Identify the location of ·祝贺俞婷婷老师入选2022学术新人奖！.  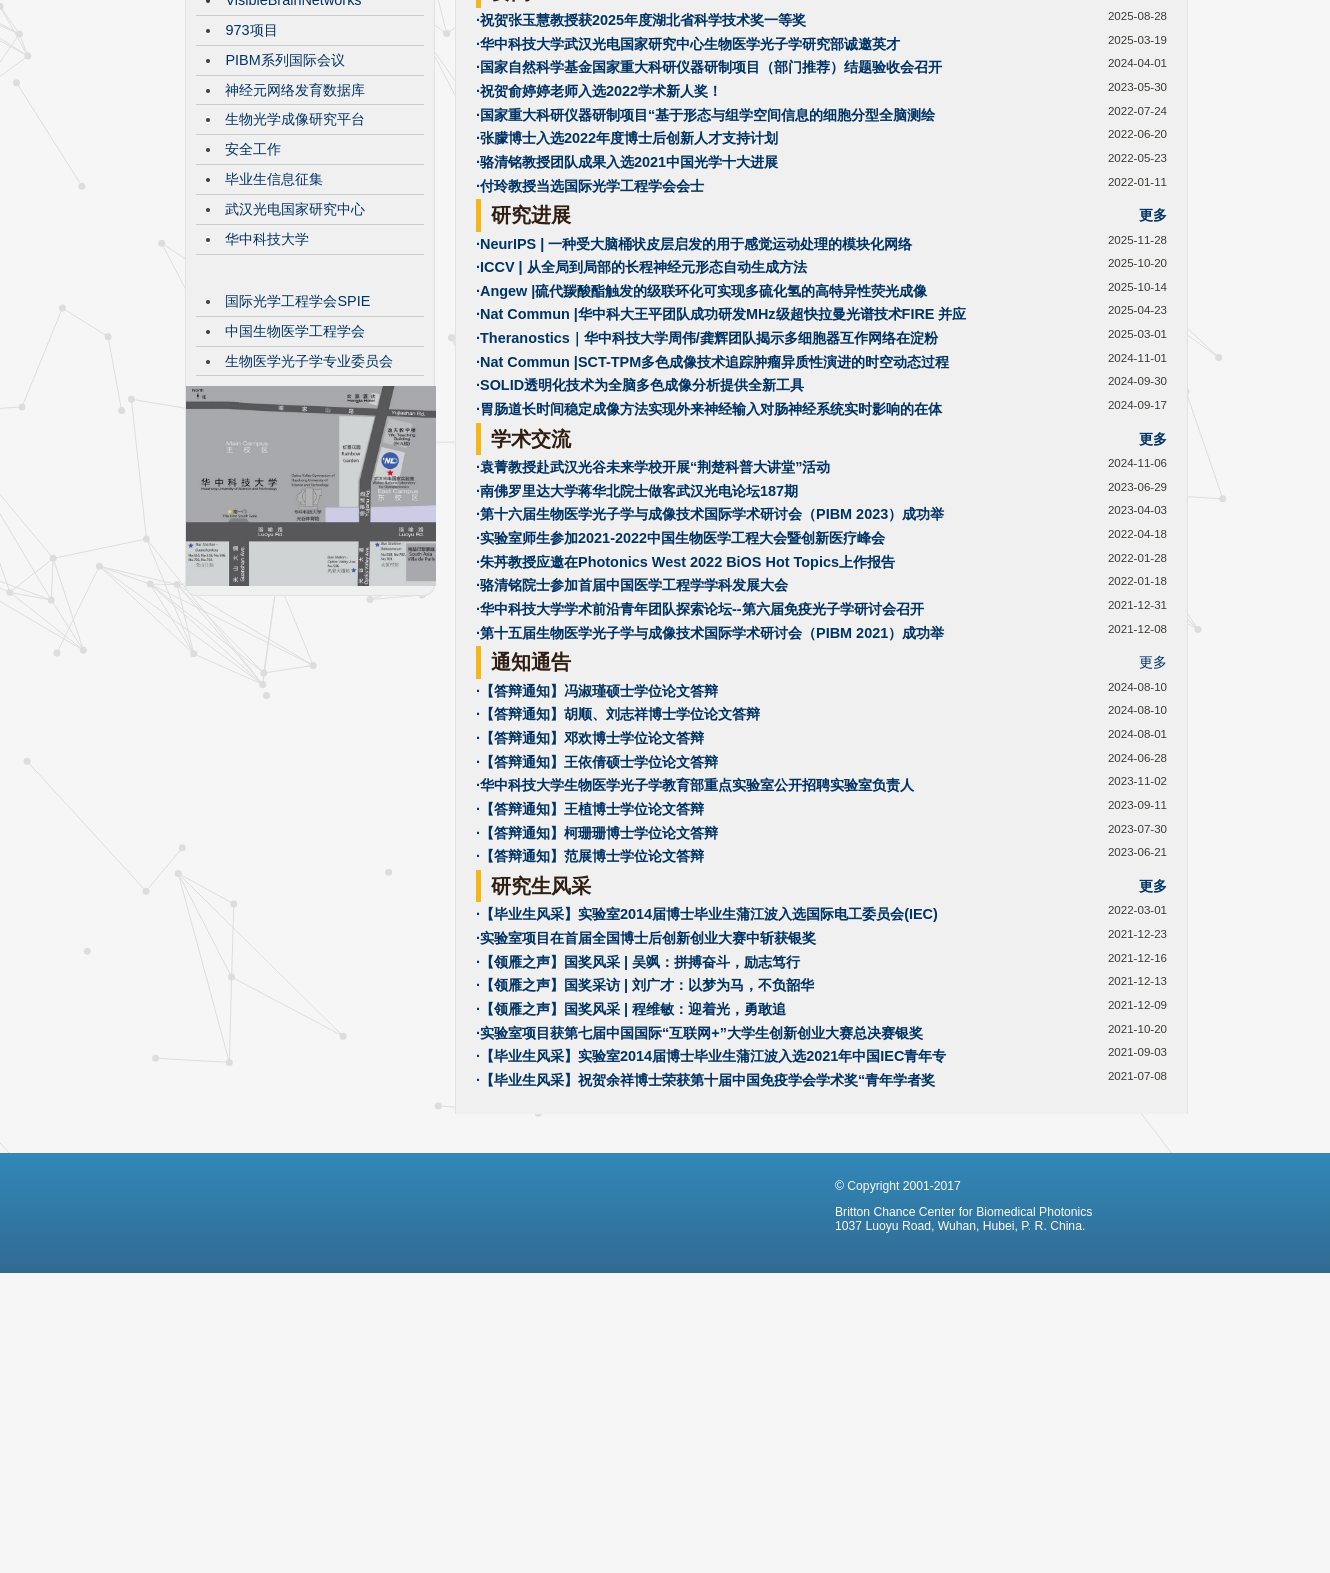
(599, 241).